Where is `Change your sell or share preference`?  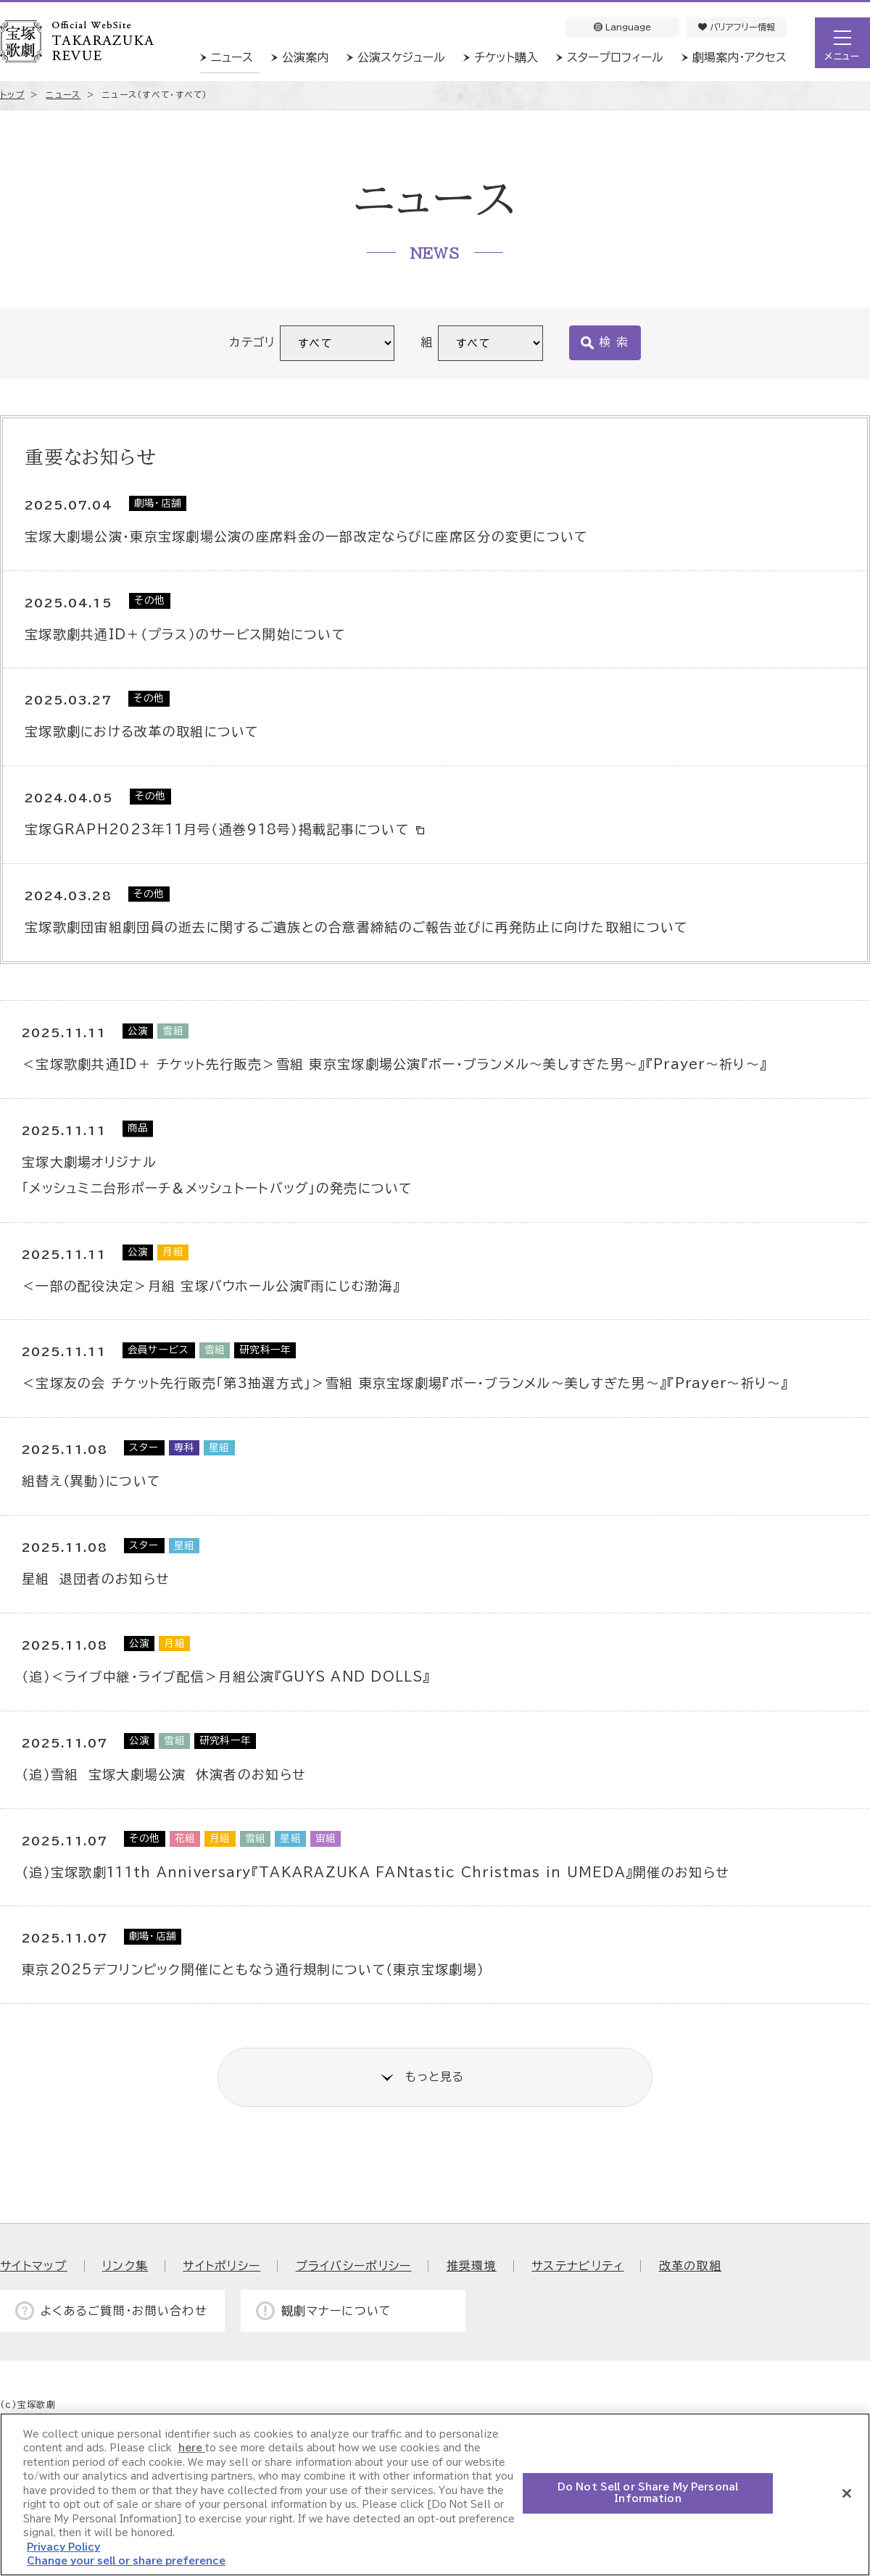
Change your sell or share preference is located at coordinates (126, 2561).